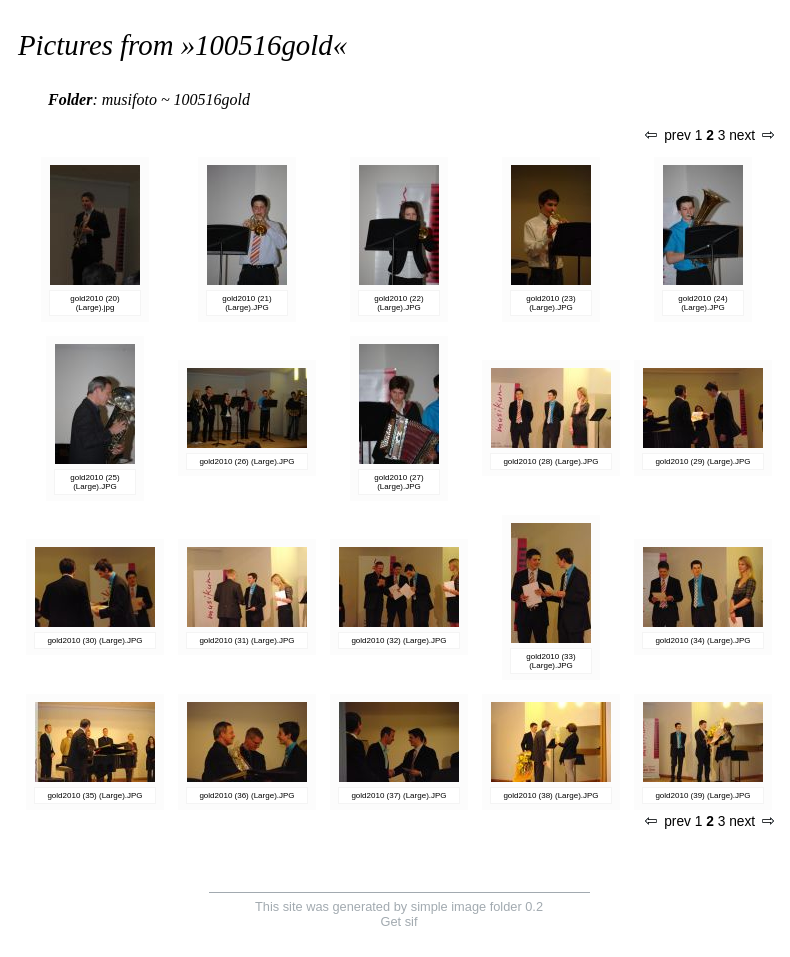 This screenshot has width=790, height=957. Describe the element at coordinates (702, 640) in the screenshot. I see `gold2010 (34) (Large).JPG` at that location.